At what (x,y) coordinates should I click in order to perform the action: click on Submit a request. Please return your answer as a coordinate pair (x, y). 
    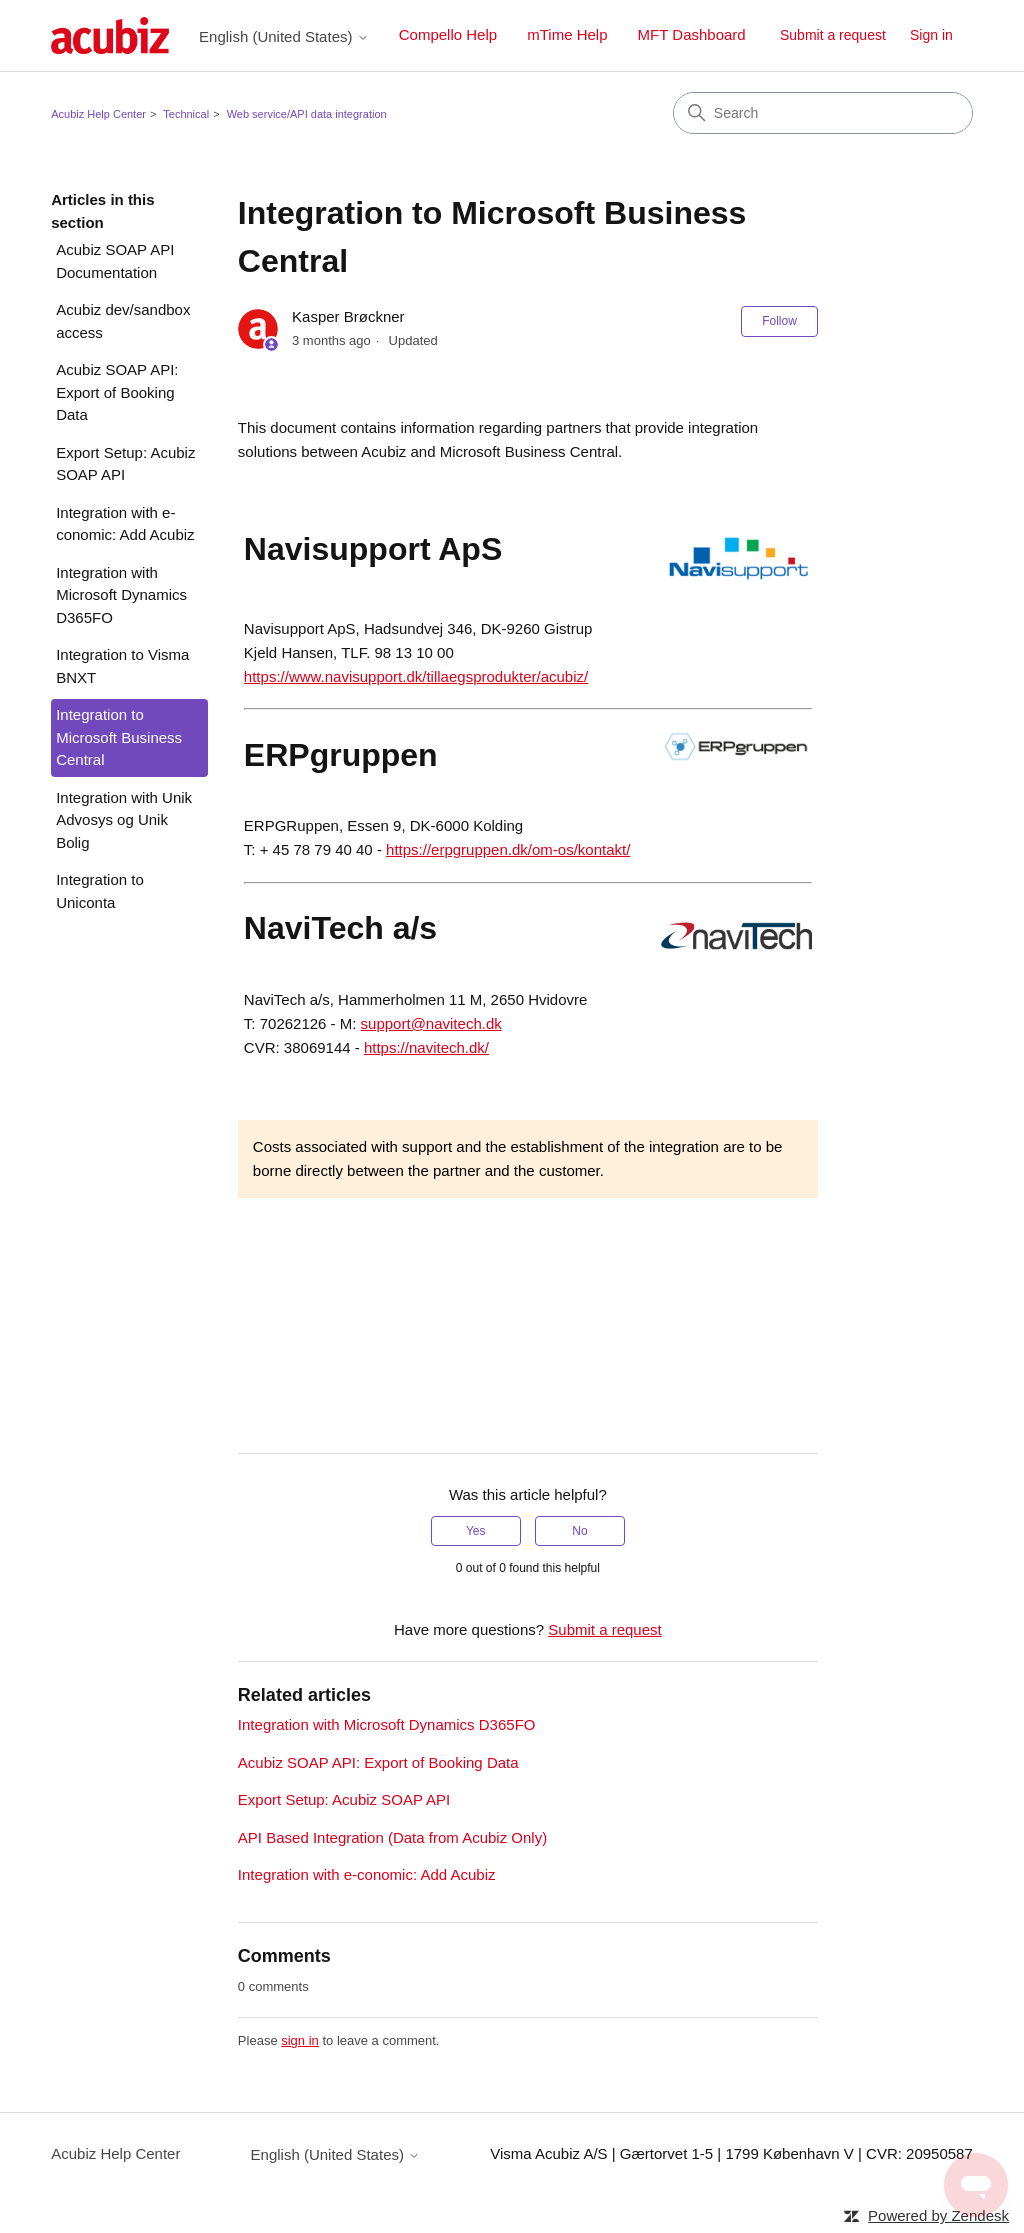
    Looking at the image, I should click on (833, 35).